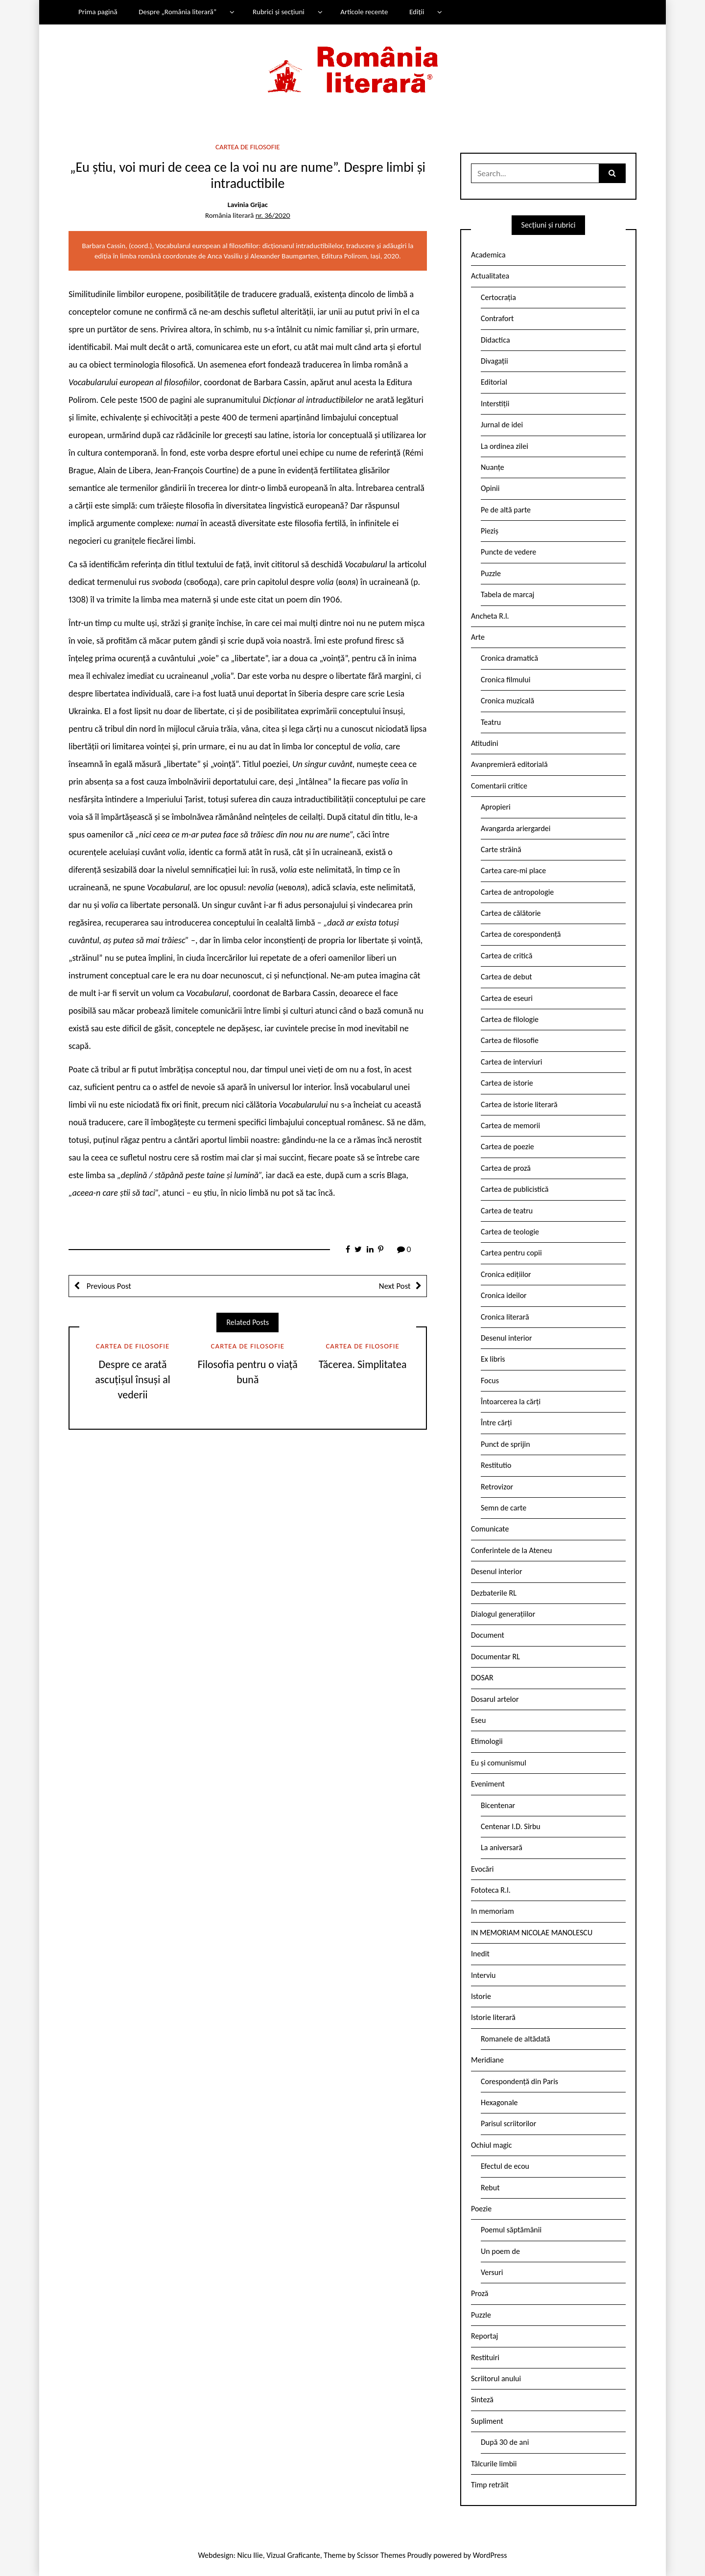 This screenshot has height=2576, width=705. What do you see at coordinates (511, 1062) in the screenshot?
I see `Cartea de interviuri` at bounding box center [511, 1062].